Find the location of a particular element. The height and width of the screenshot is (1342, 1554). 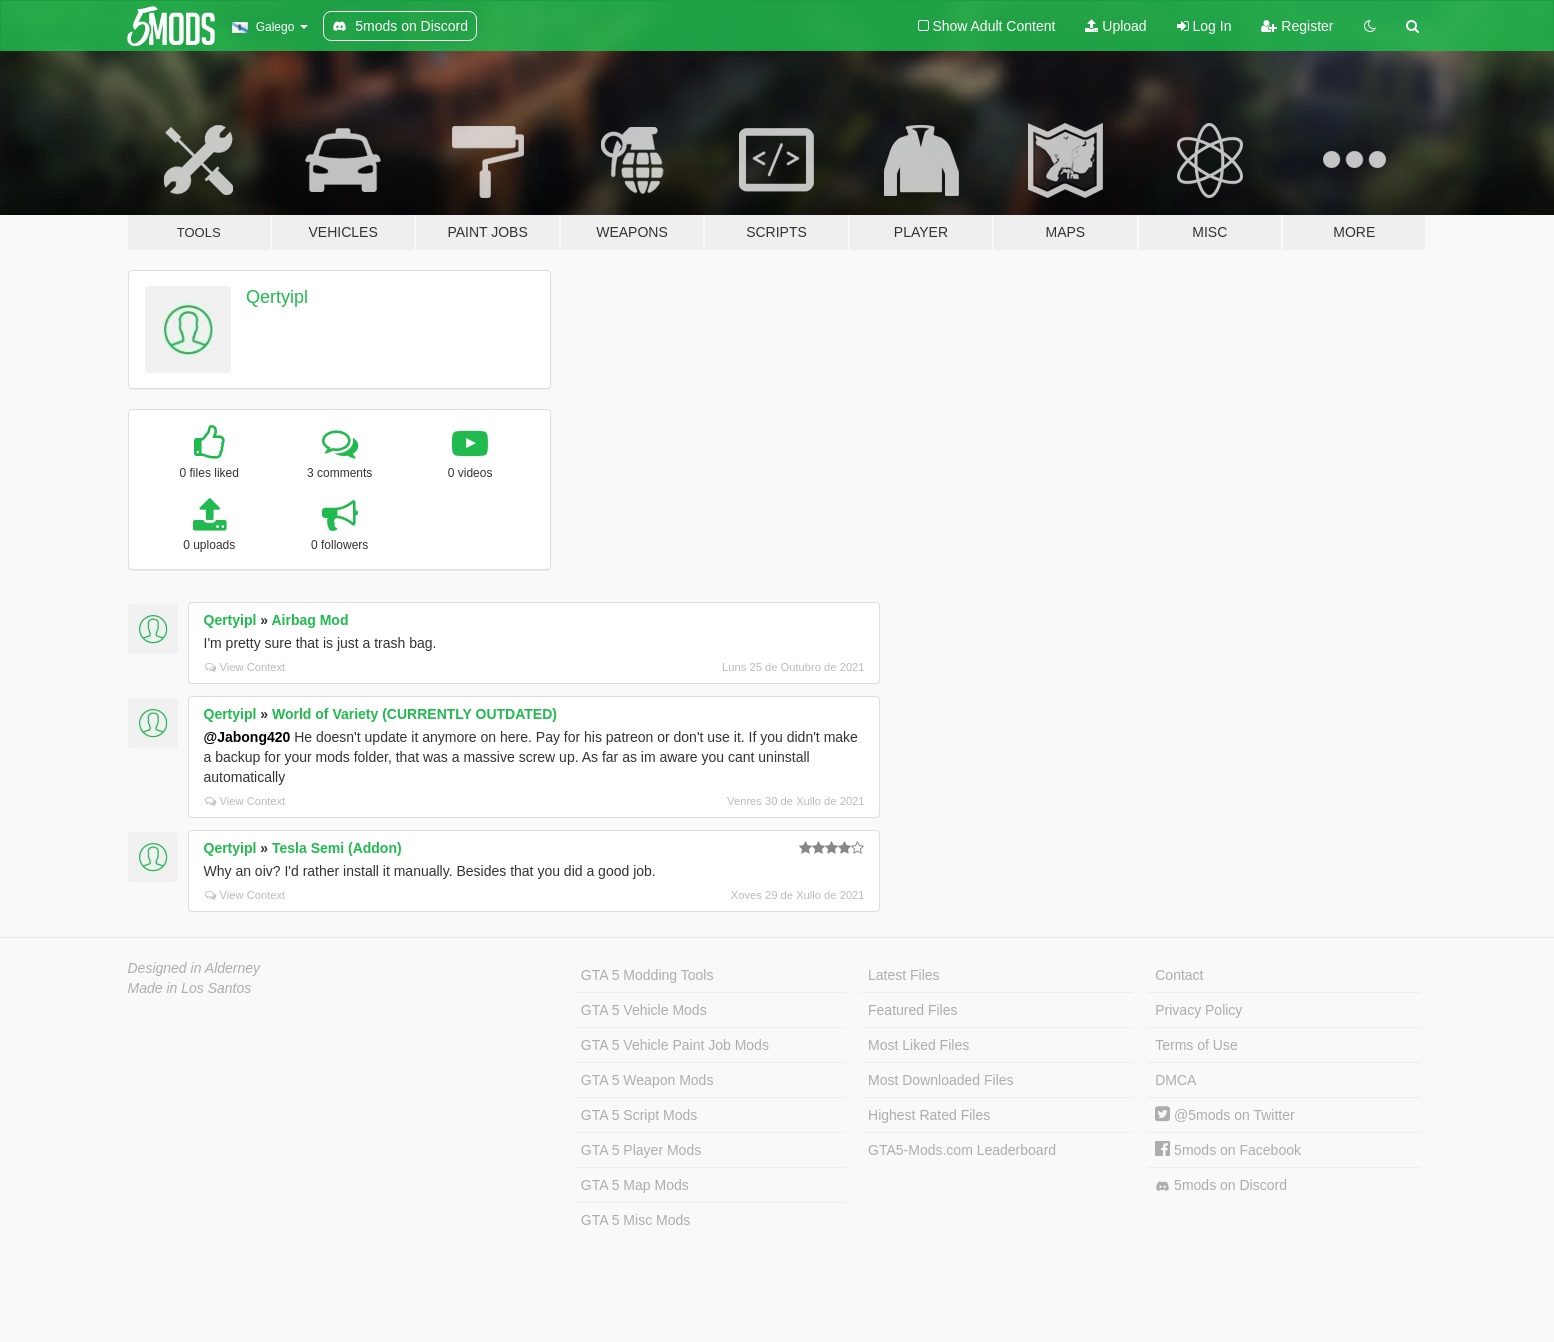

Qertyipl is located at coordinates (277, 297).